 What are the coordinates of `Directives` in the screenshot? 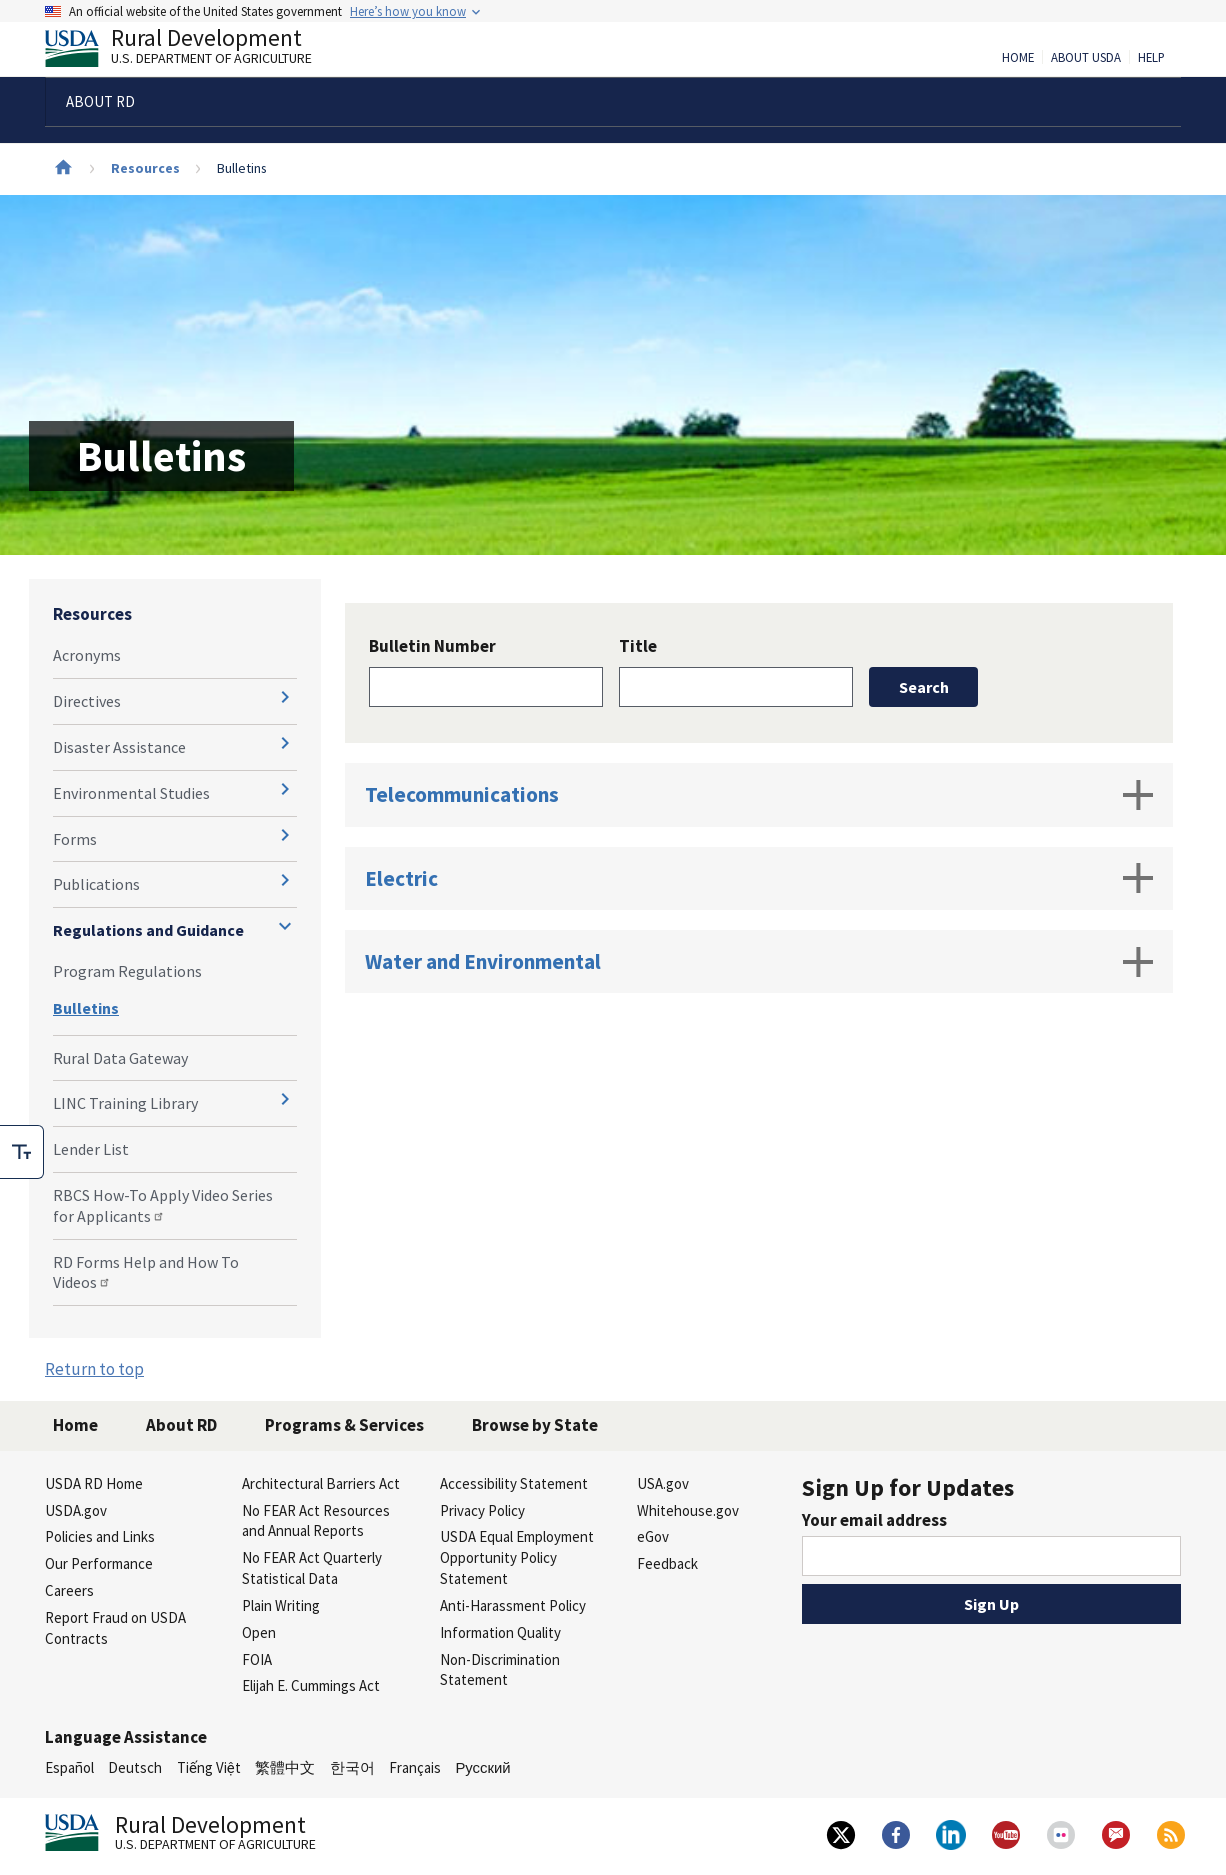 It's located at (87, 701).